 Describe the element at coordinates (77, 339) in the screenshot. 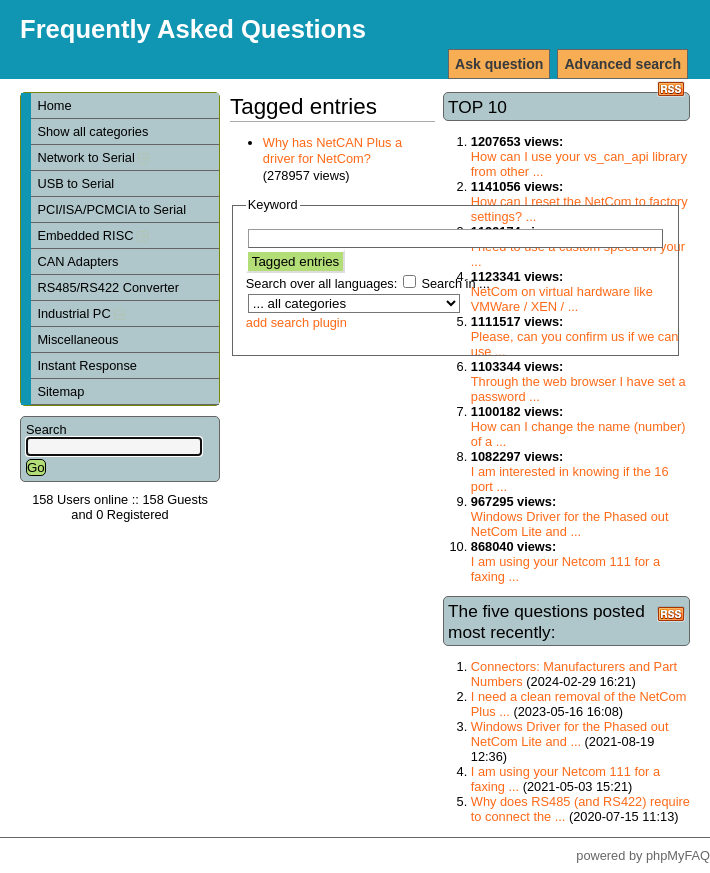

I see `Miscellaneous` at that location.